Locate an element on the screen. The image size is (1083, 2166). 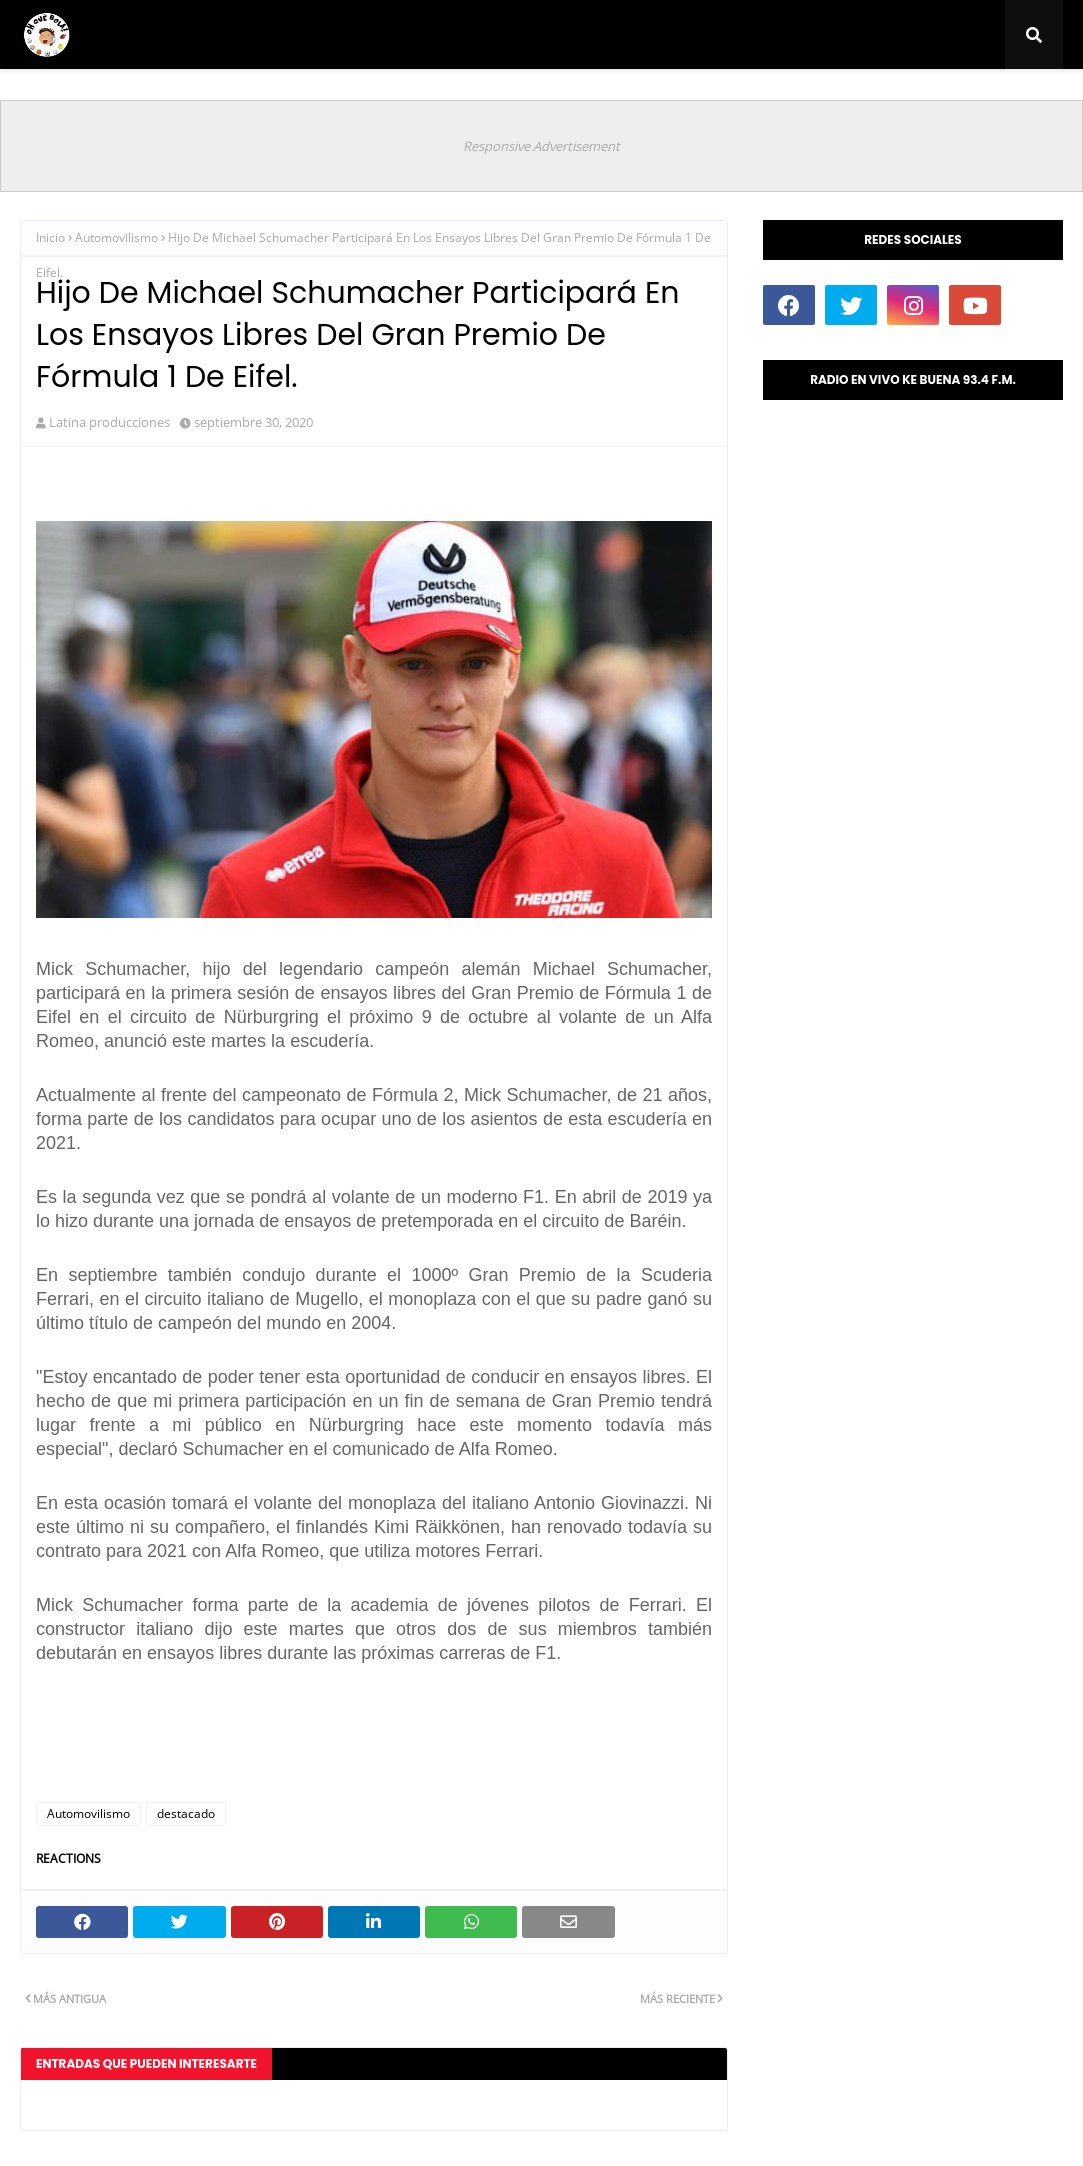
Inicio is located at coordinates (50, 237).